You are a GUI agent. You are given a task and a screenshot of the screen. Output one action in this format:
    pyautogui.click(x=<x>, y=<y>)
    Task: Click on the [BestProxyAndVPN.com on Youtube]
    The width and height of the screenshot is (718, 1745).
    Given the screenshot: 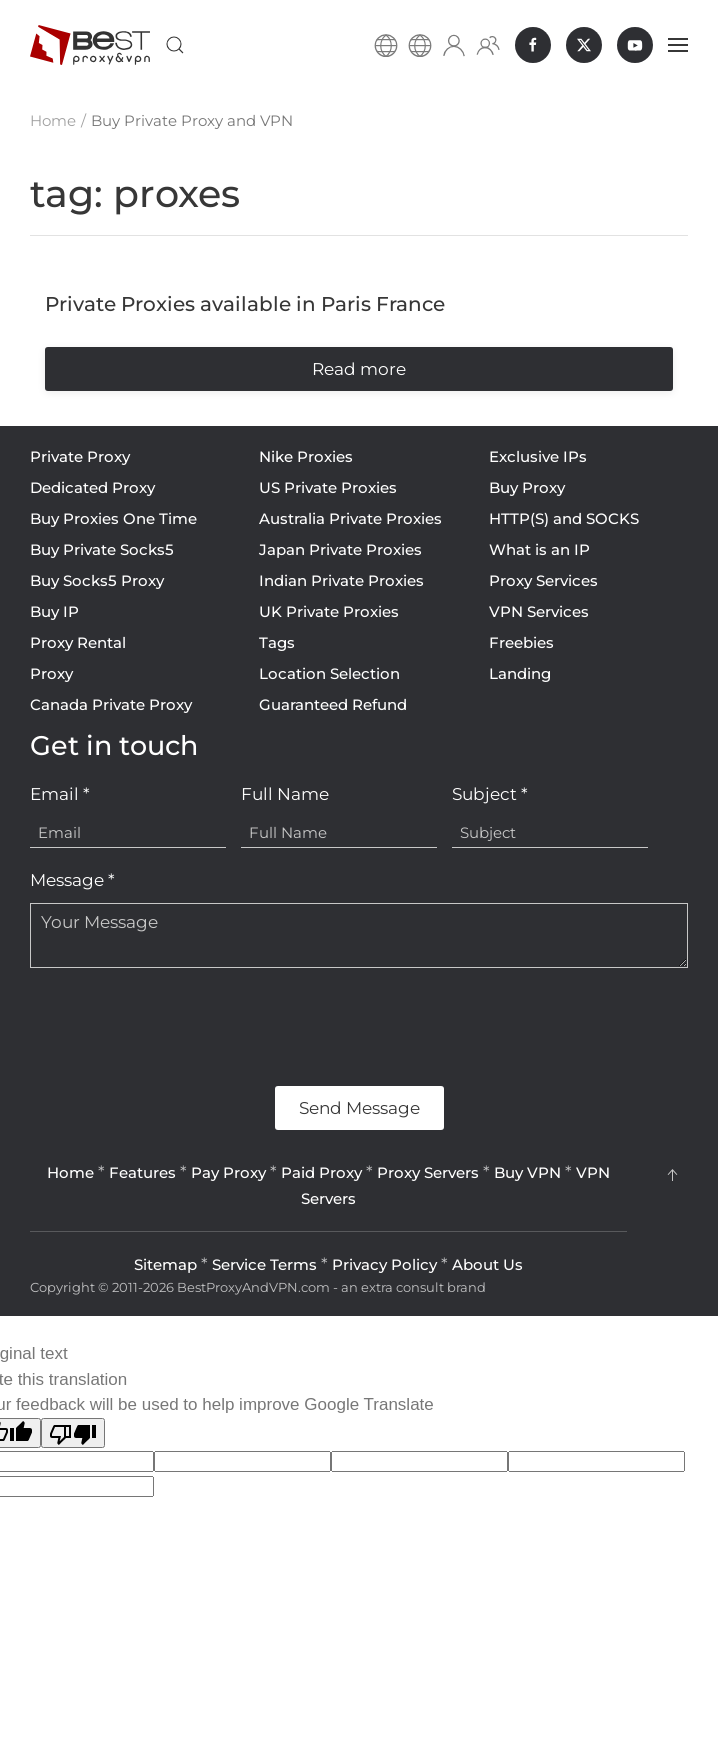 What is the action you would take?
    pyautogui.click(x=635, y=45)
    